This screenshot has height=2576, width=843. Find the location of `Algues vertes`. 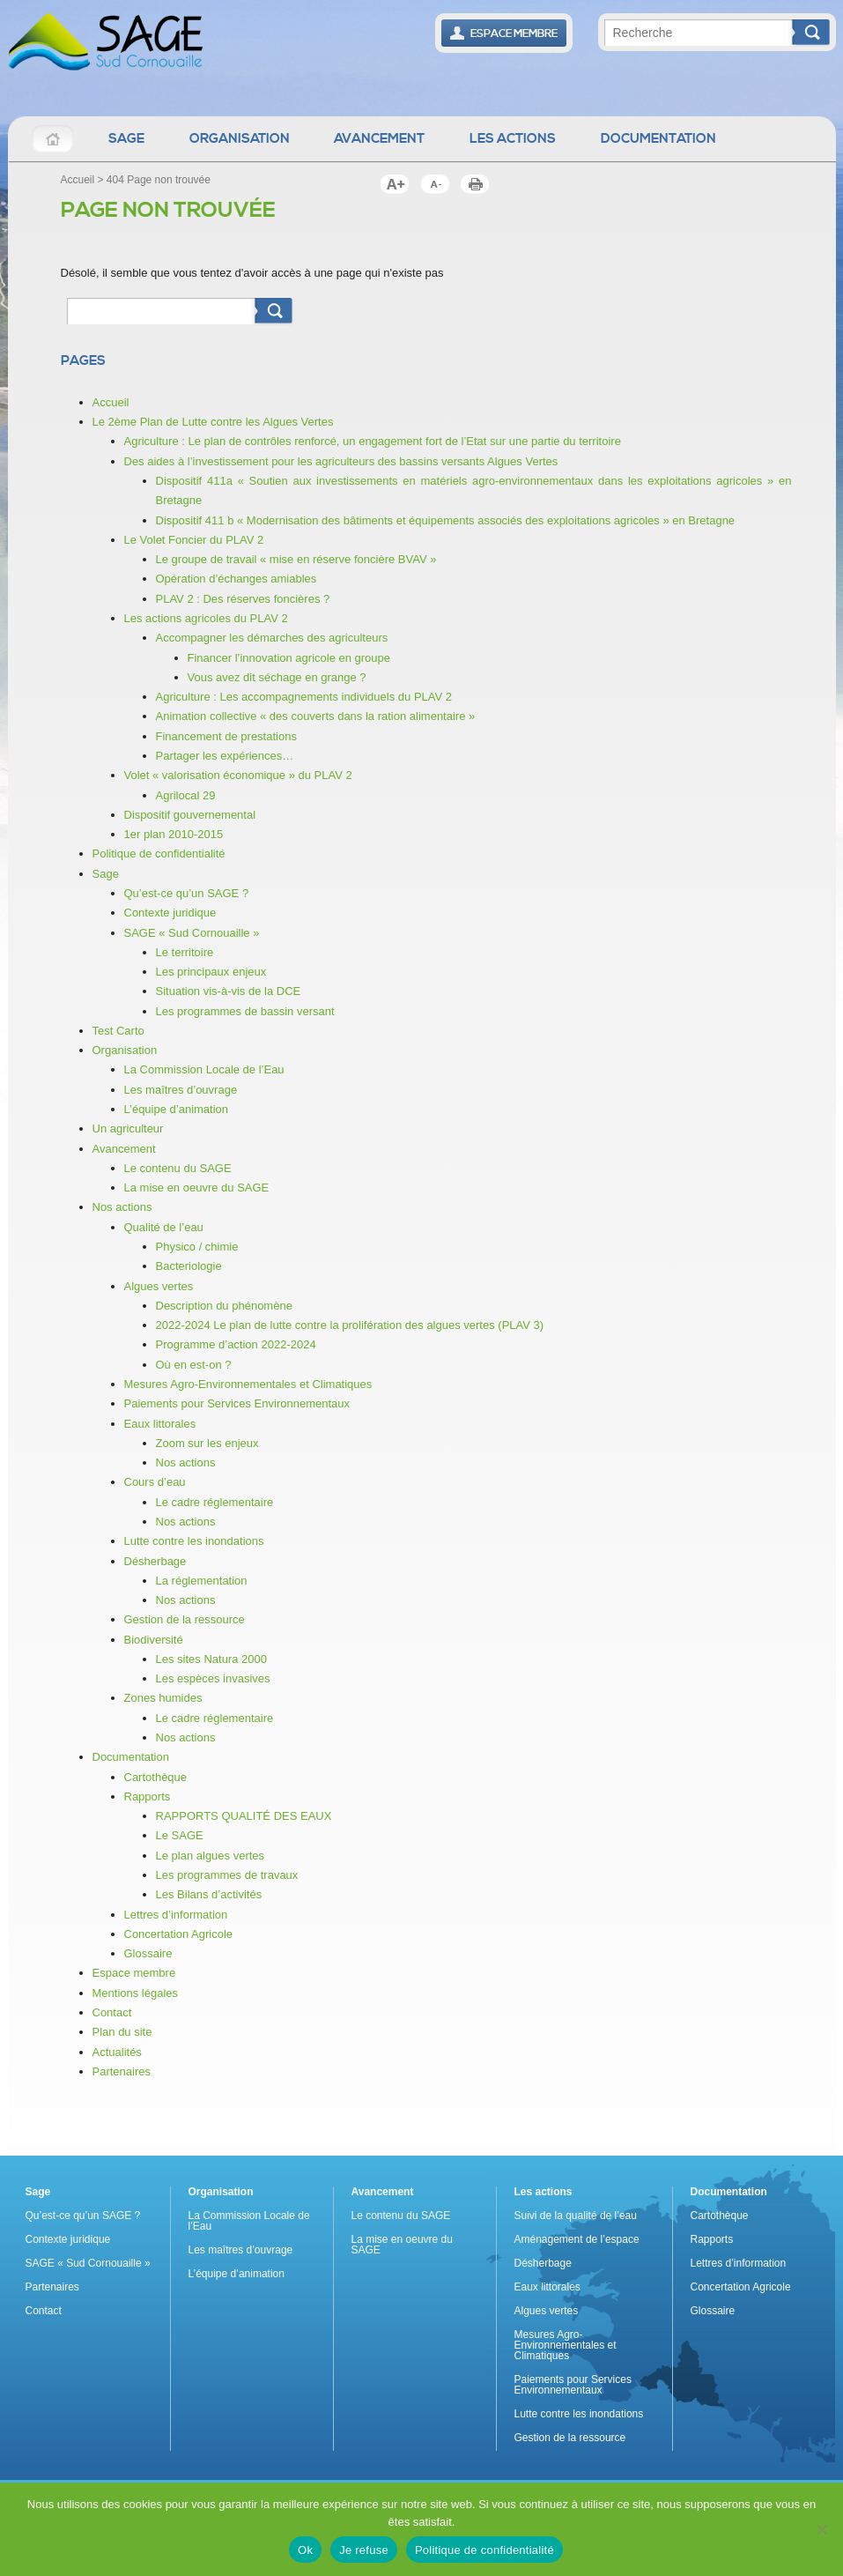

Algues vertes is located at coordinates (159, 1286).